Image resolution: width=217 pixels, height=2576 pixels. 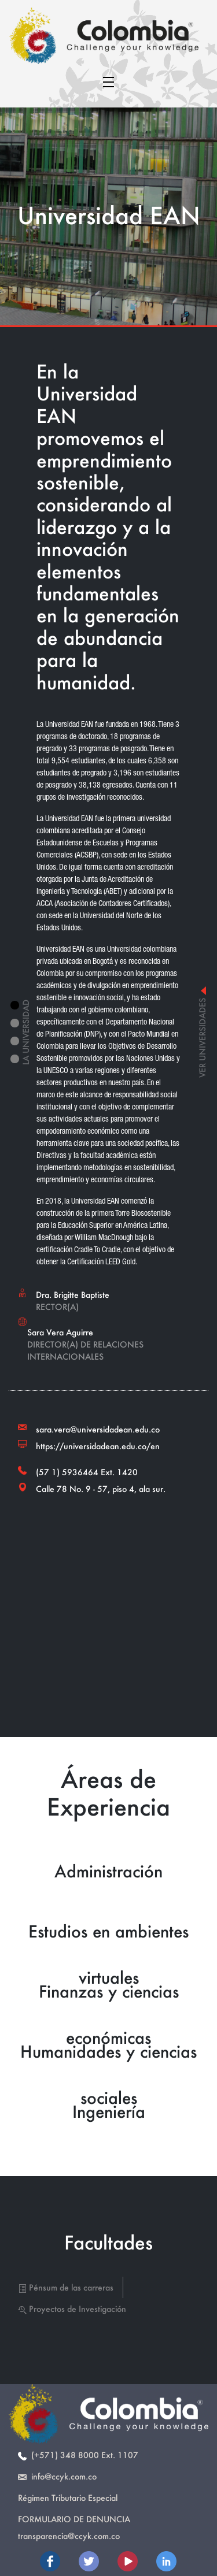 What do you see at coordinates (69, 2535) in the screenshot?
I see `transparencia@ccyk.com.co` at bounding box center [69, 2535].